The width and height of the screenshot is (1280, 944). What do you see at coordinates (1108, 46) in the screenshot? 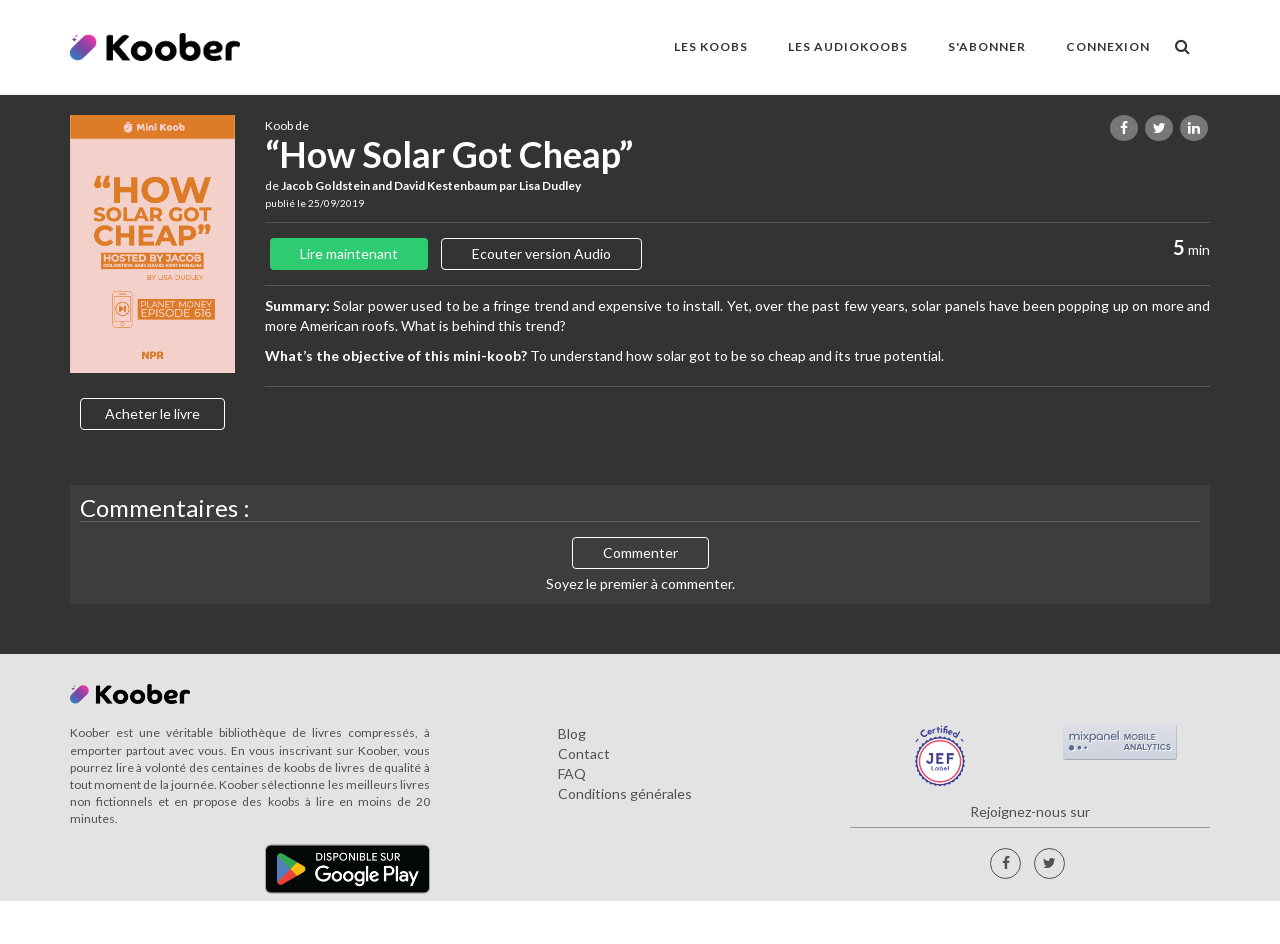
I see `Connexion` at bounding box center [1108, 46].